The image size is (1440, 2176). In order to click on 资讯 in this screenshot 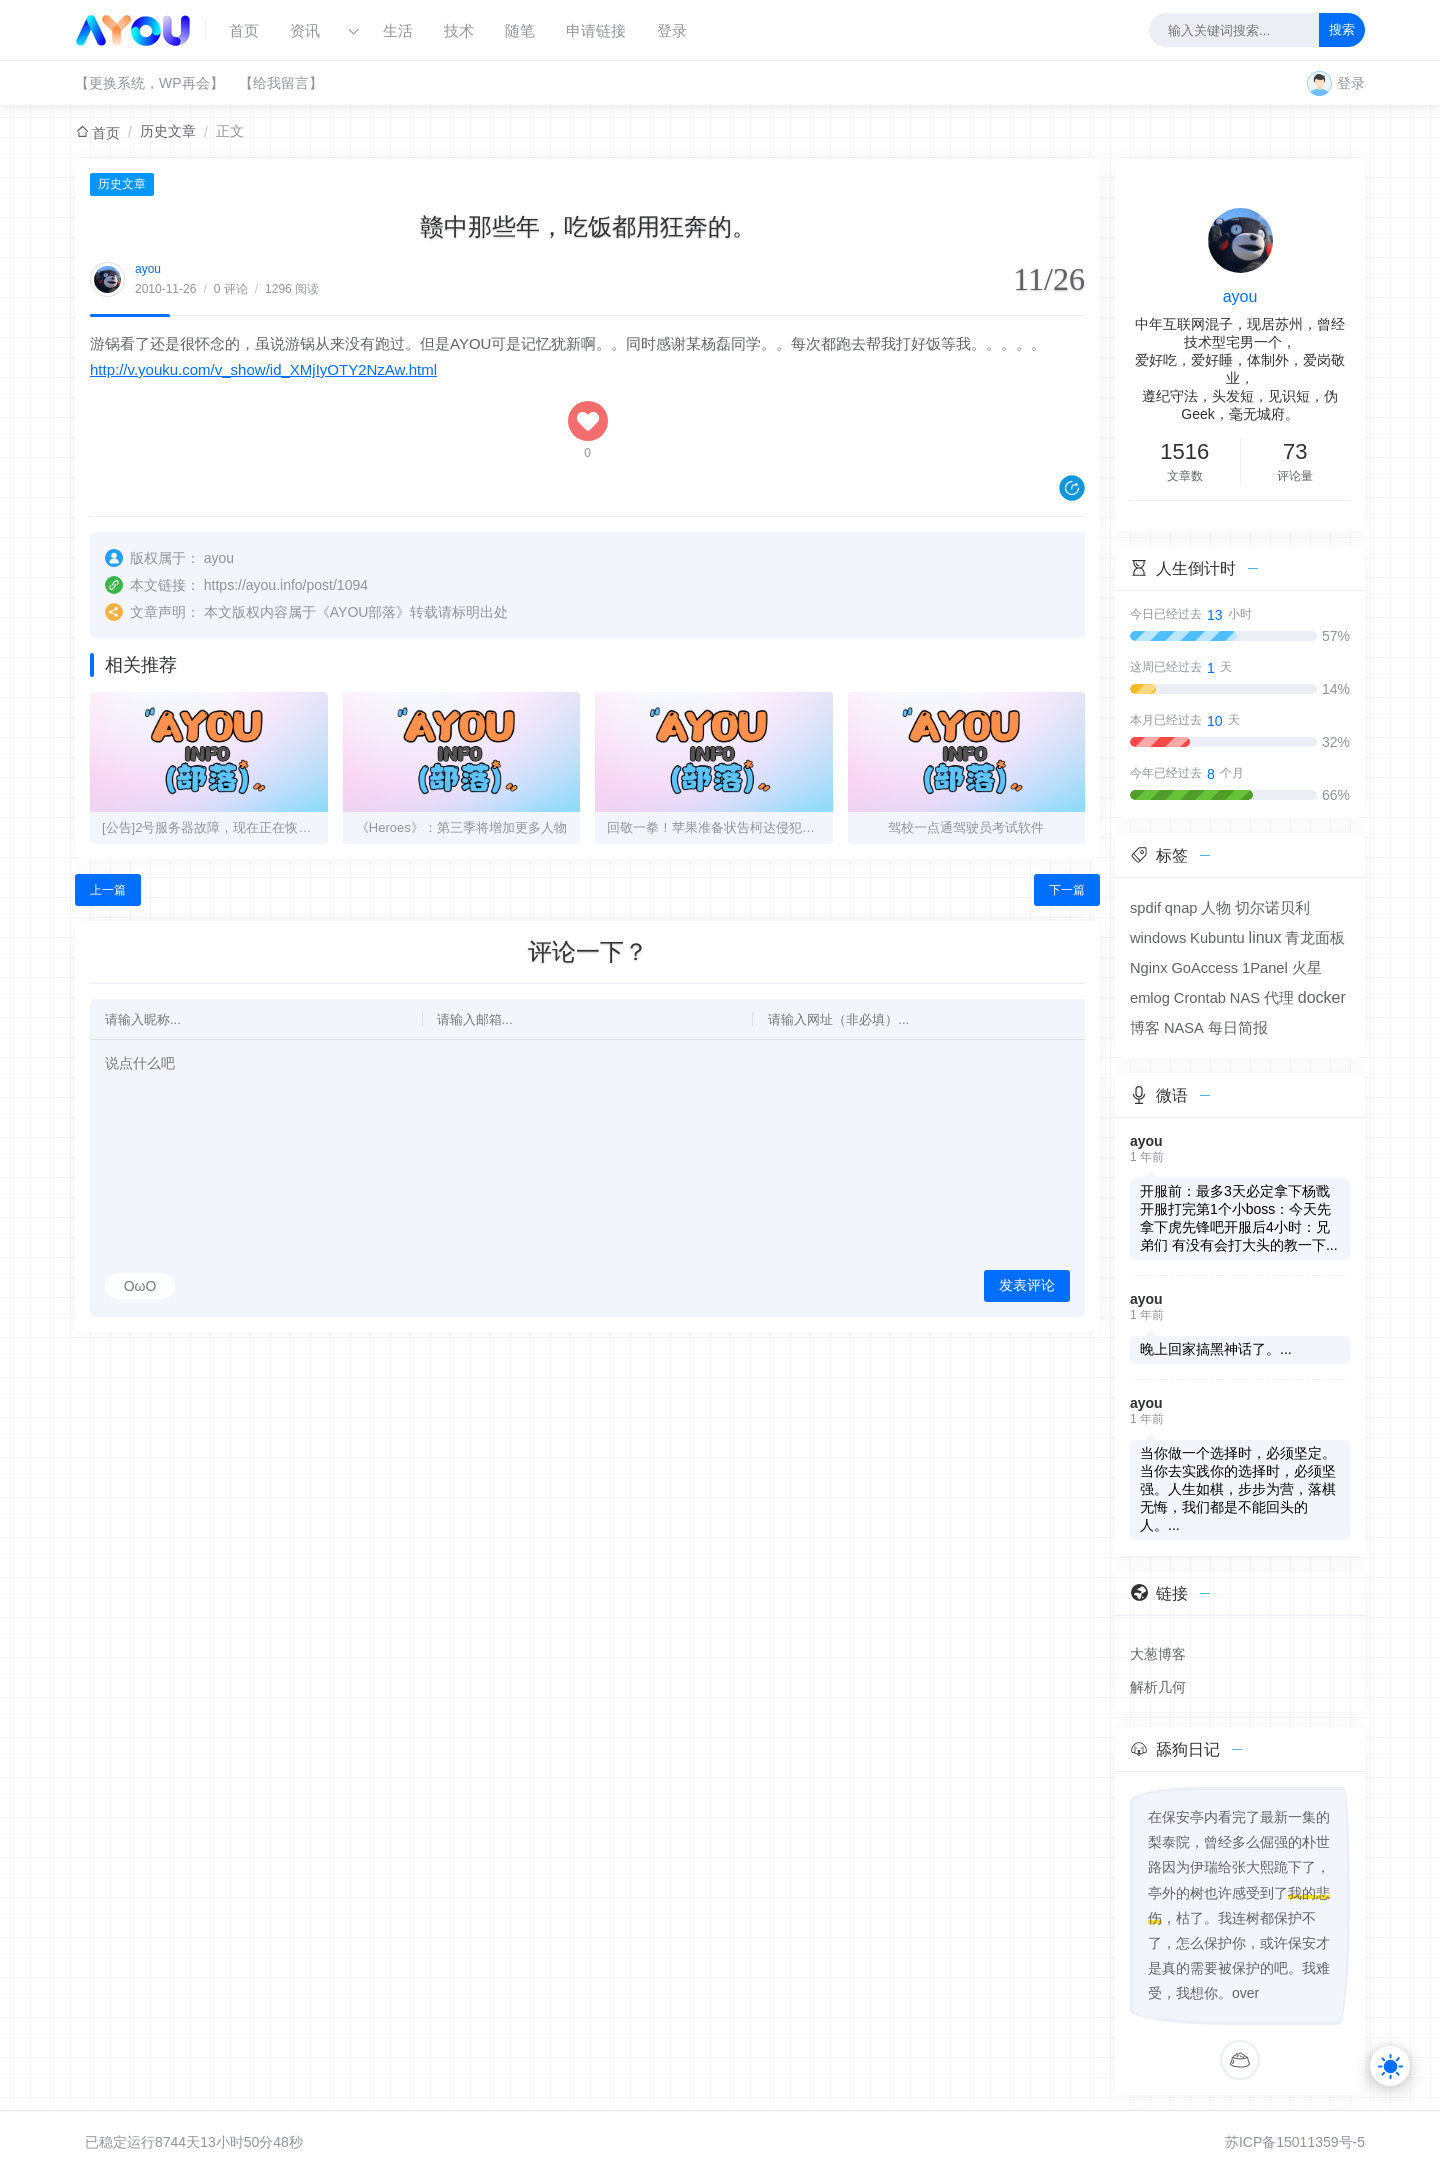, I will do `click(305, 30)`.